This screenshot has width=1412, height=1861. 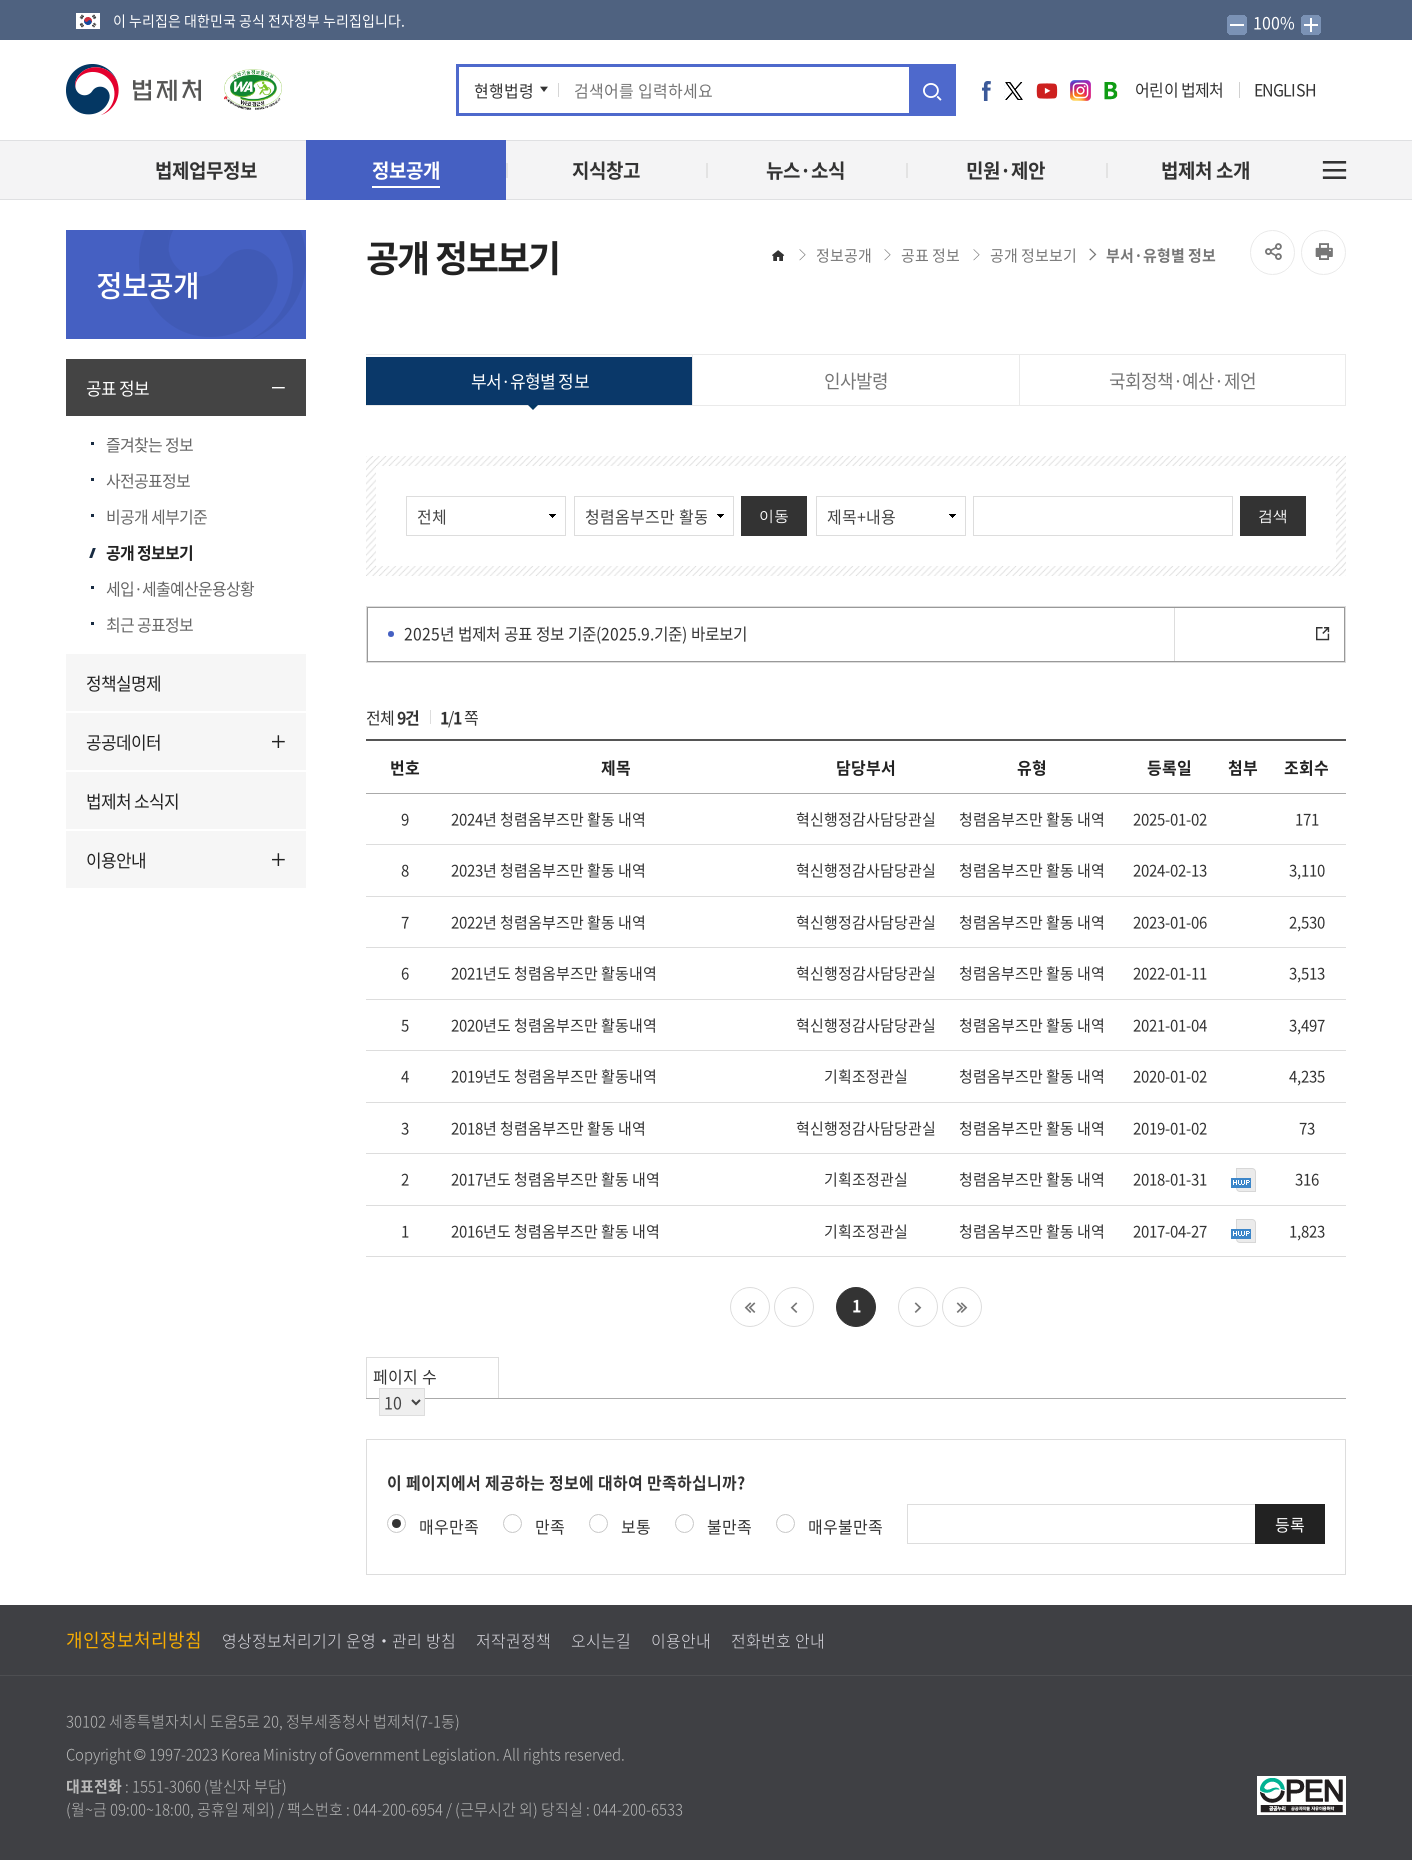 What do you see at coordinates (554, 1077) in the screenshot?
I see `2019년도 청렴옴부즈만 활동내역` at bounding box center [554, 1077].